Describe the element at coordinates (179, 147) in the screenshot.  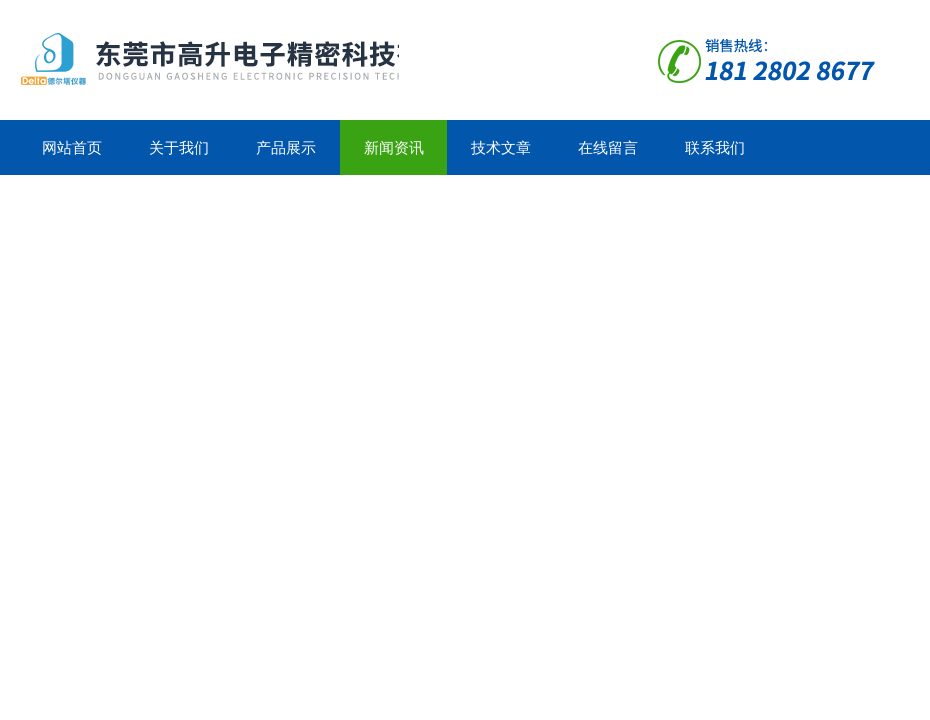
I see `关于我们` at that location.